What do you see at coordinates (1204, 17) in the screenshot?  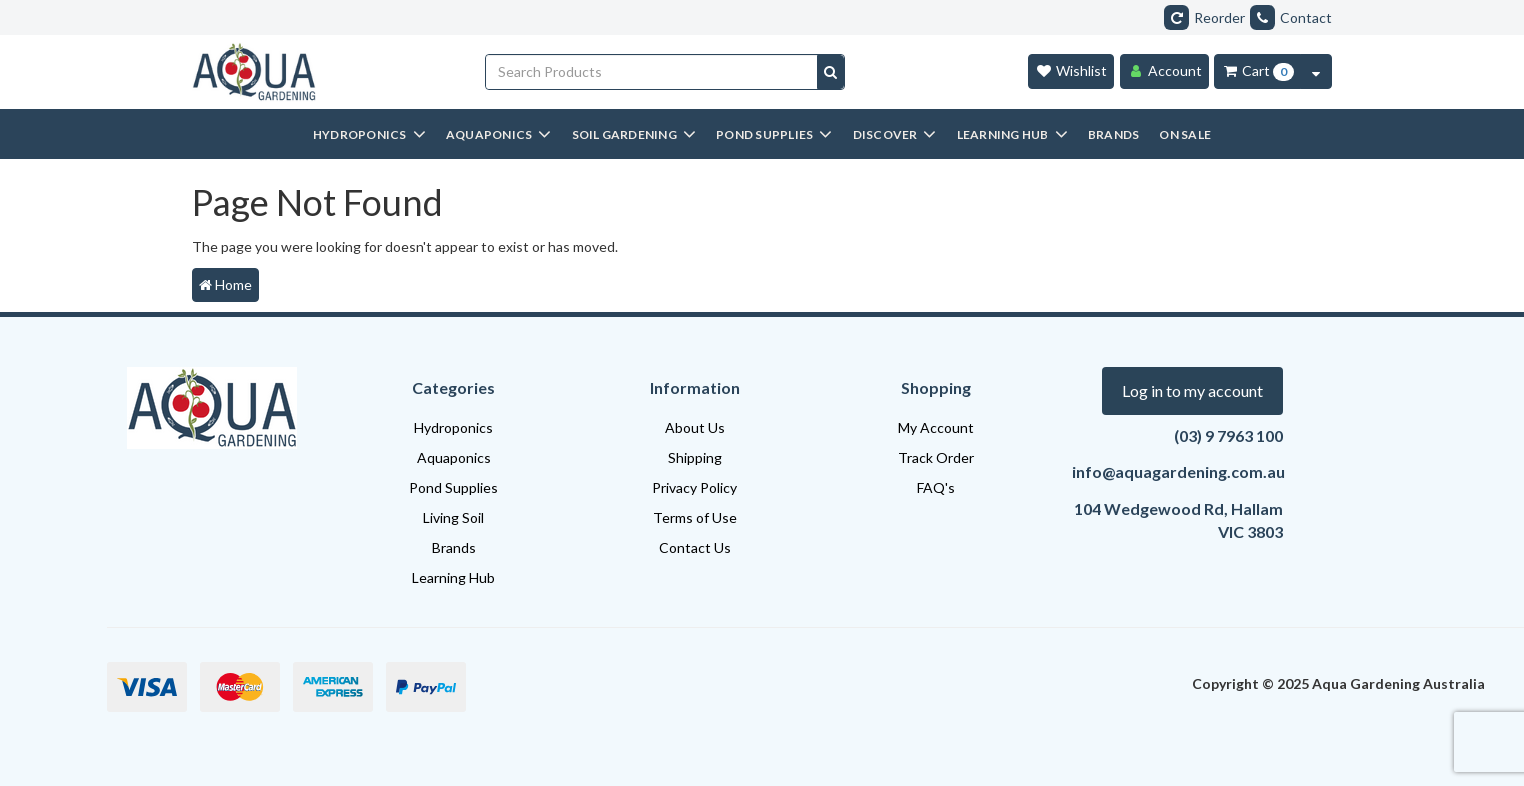 I see `Reorder` at bounding box center [1204, 17].